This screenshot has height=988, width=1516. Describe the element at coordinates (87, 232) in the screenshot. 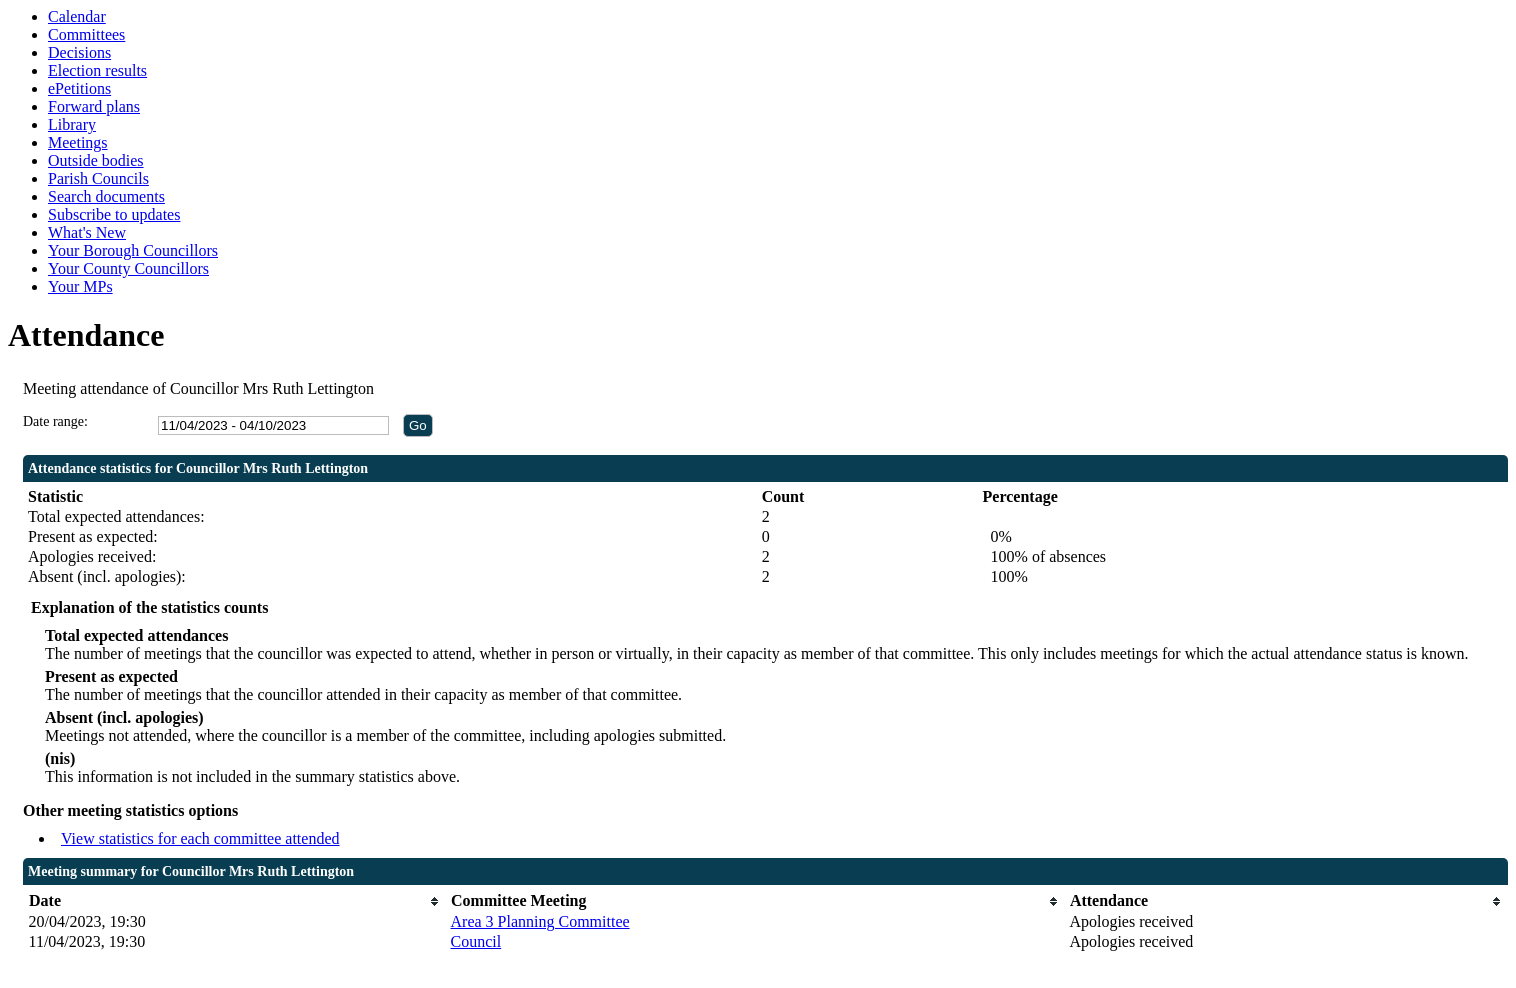

I see `What's New` at that location.